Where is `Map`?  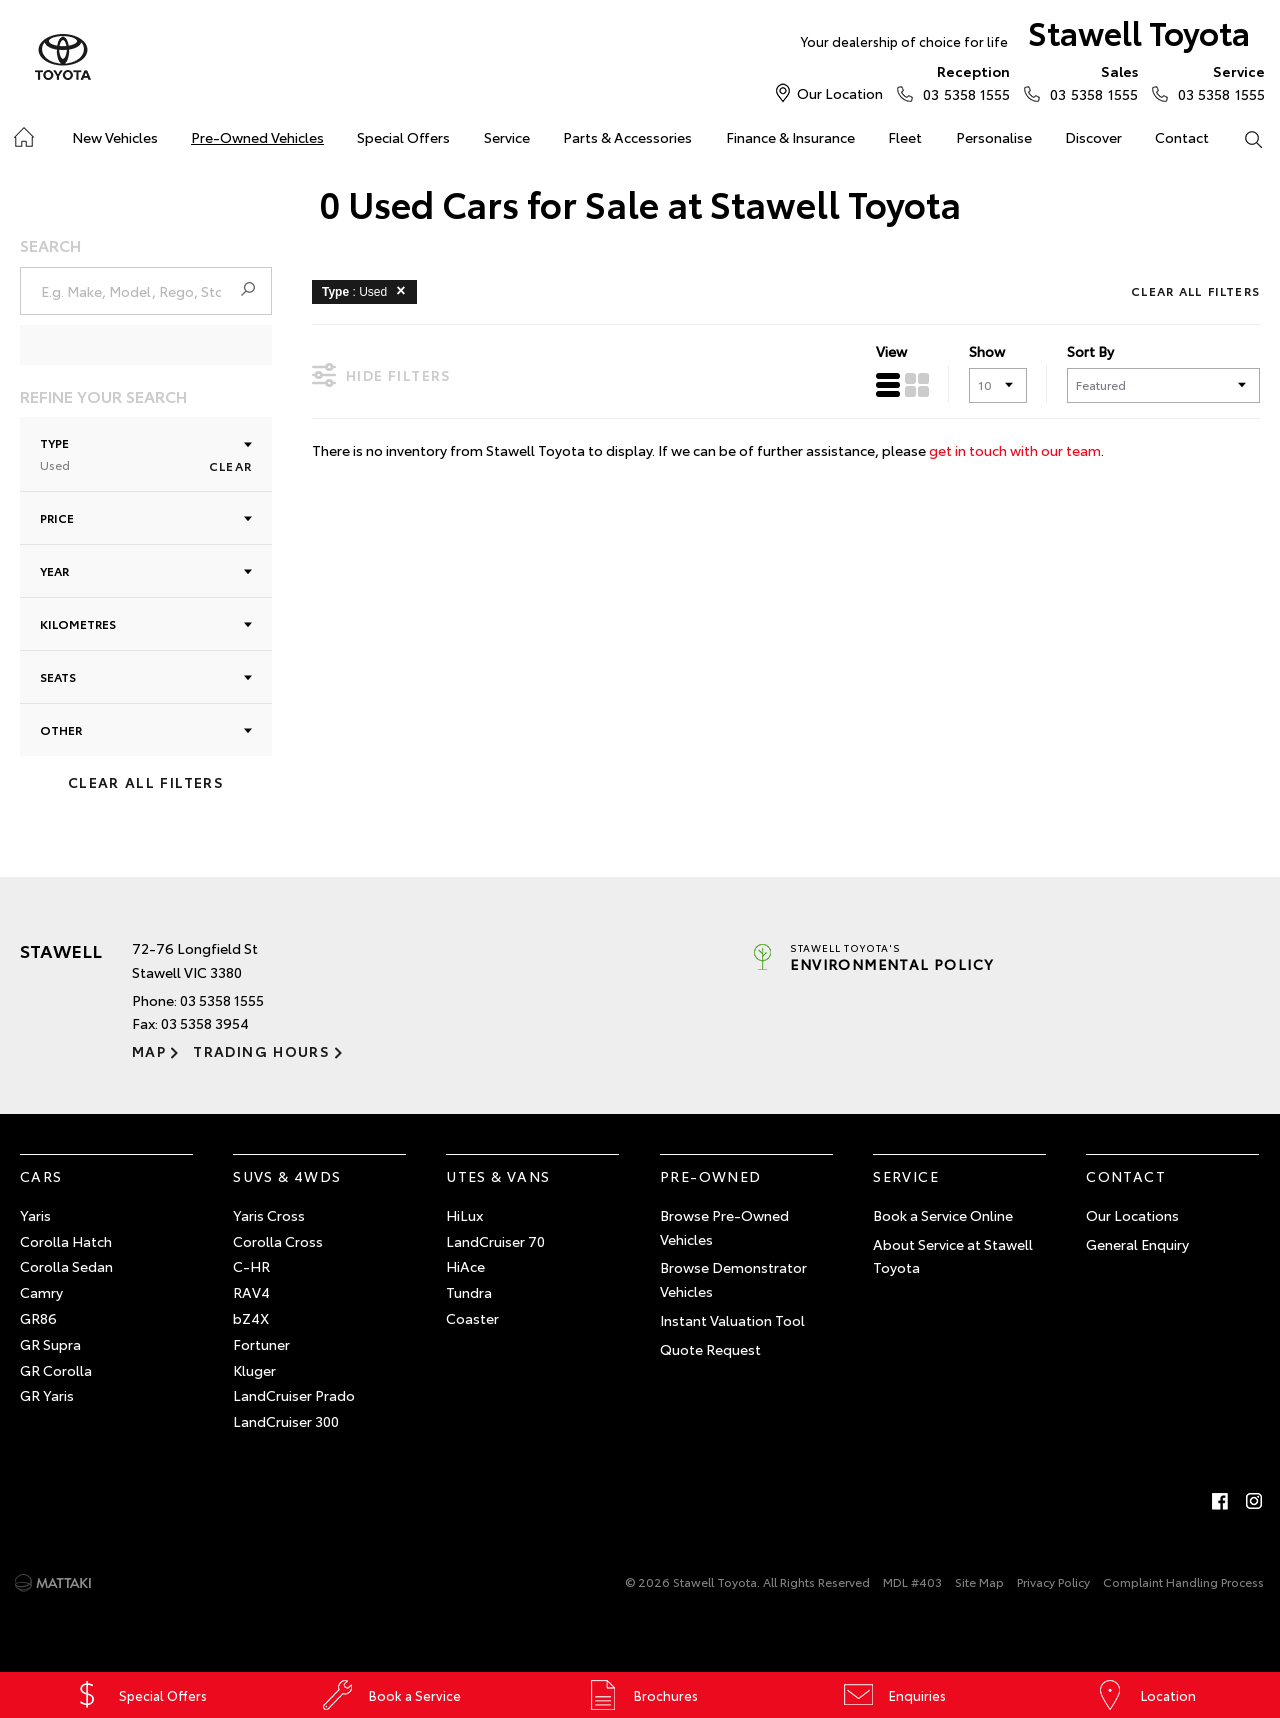
Map is located at coordinates (149, 1051).